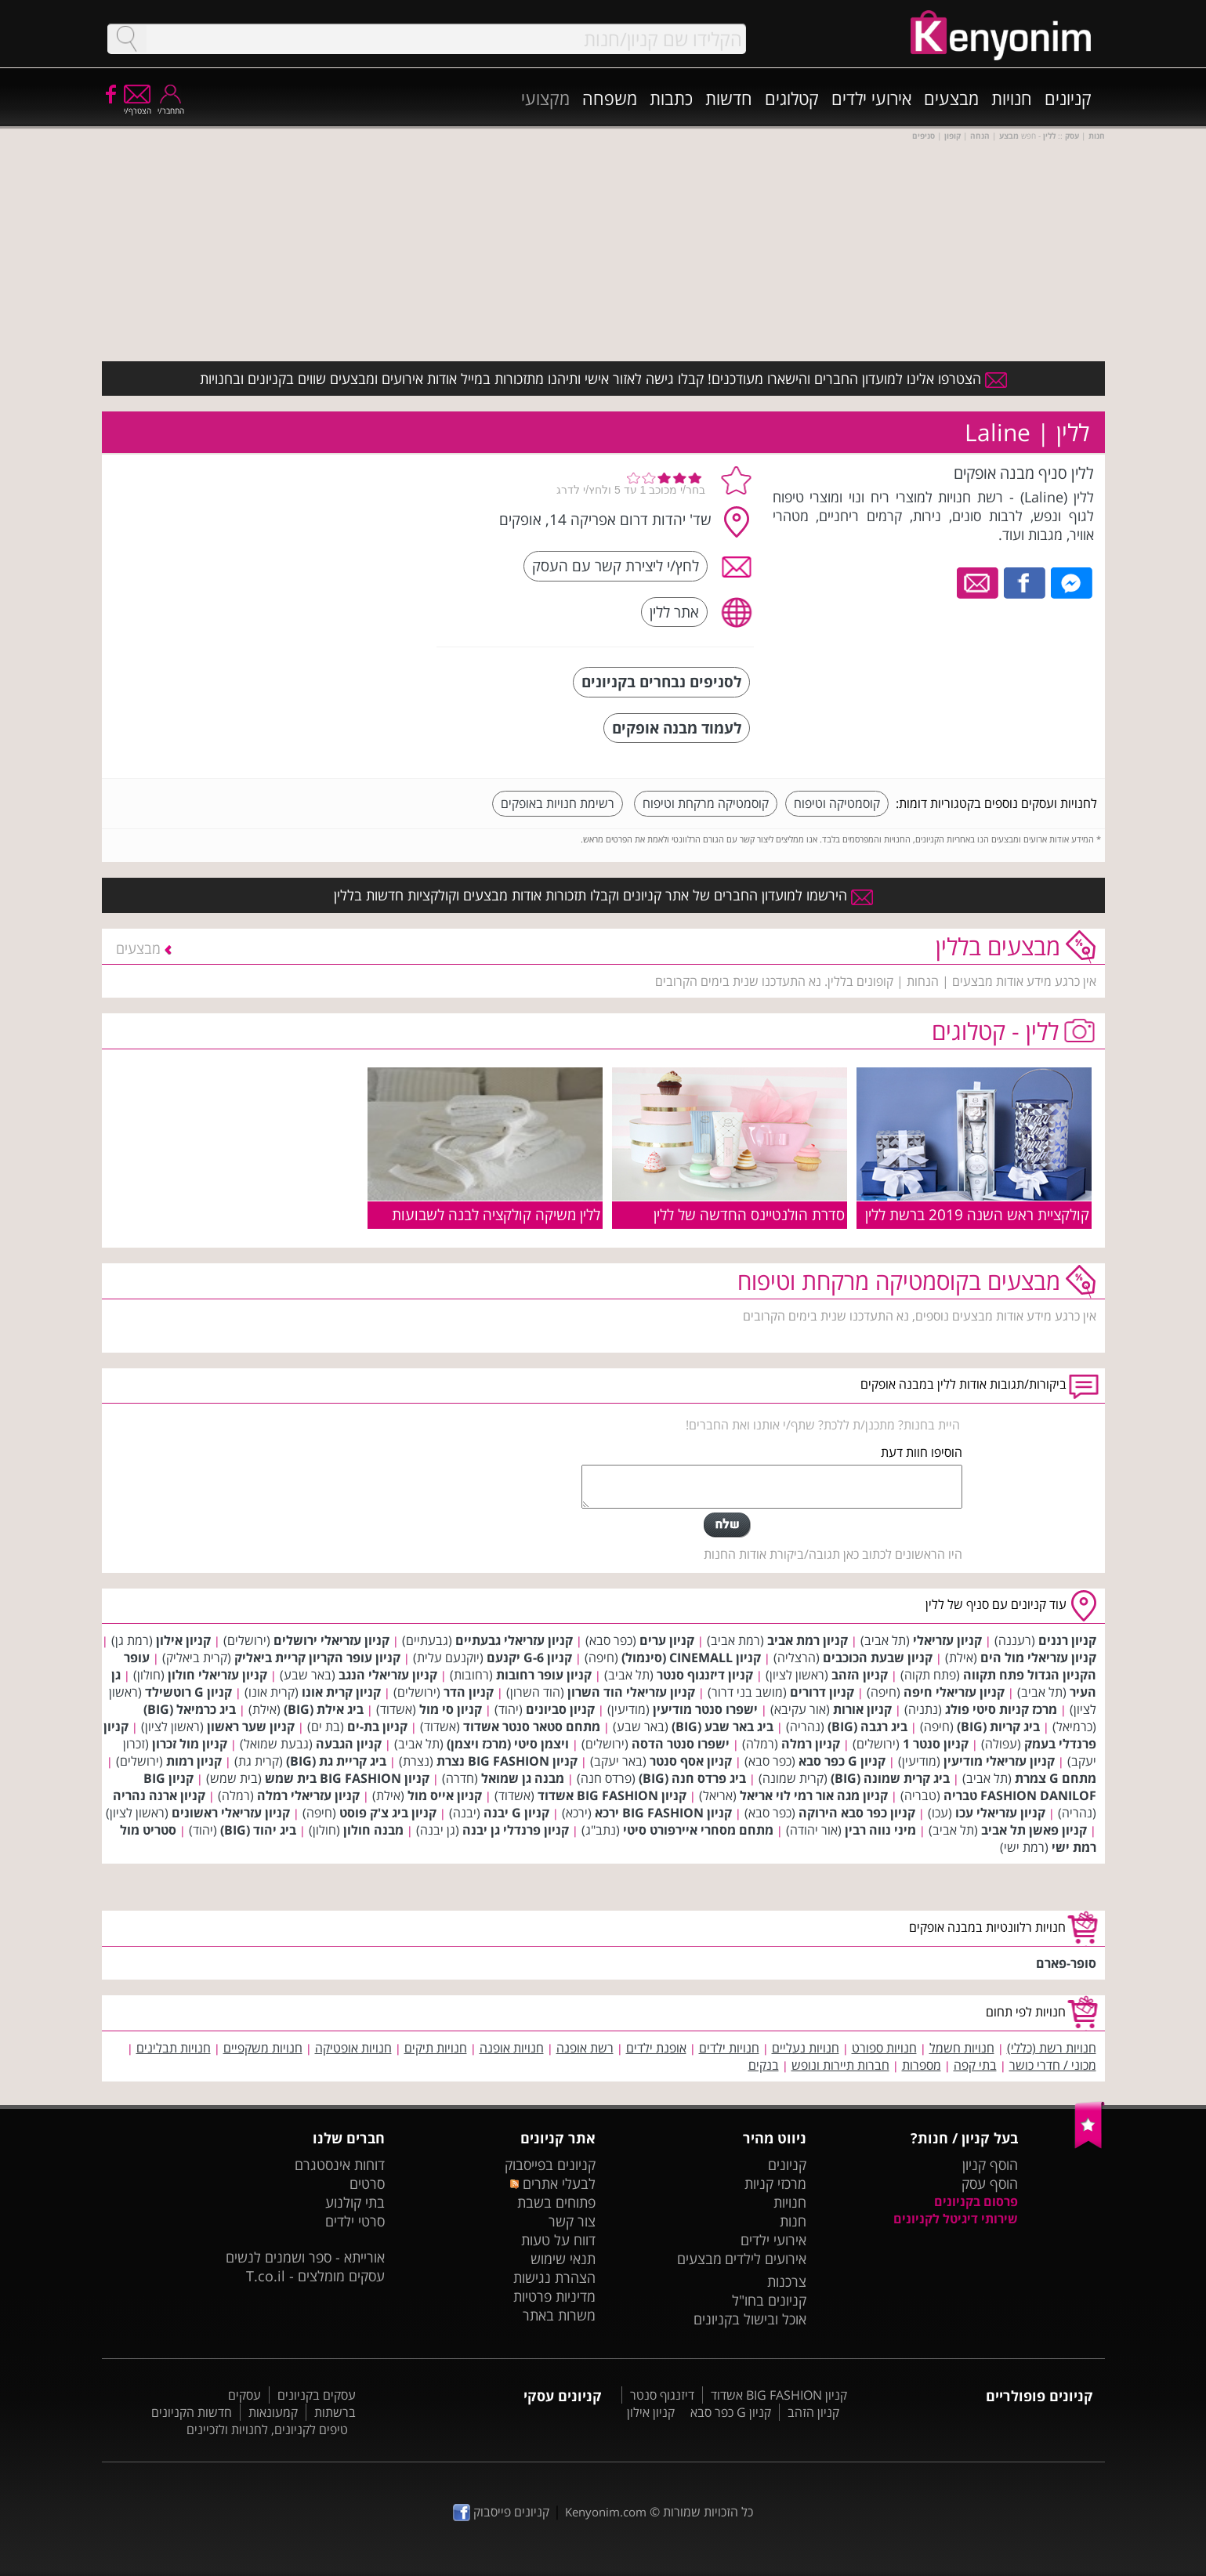 Image resolution: width=1206 pixels, height=2576 pixels. I want to click on ביג כרמיאל (BIG), so click(189, 1709).